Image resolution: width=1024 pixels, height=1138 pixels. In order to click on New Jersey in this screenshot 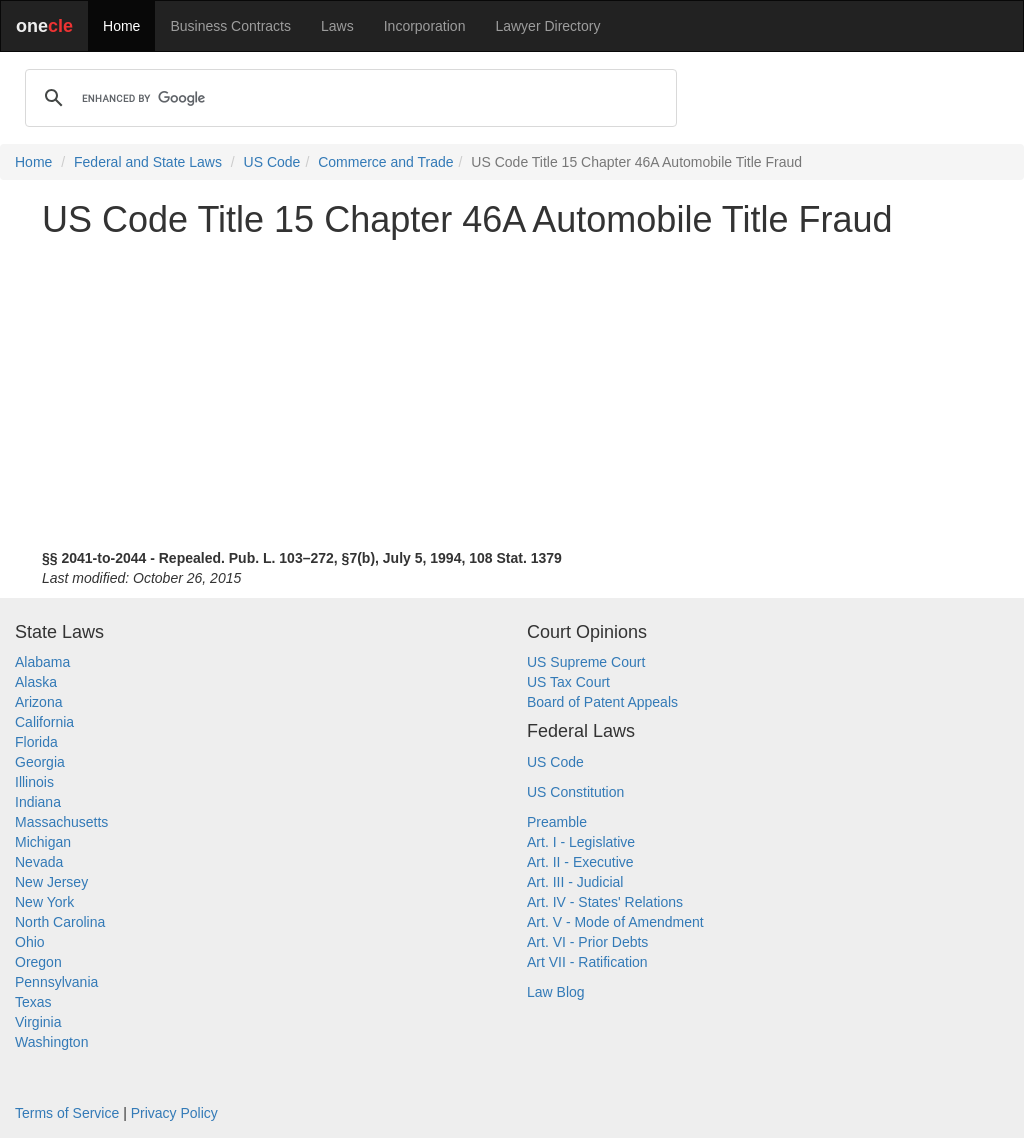, I will do `click(51, 882)`.